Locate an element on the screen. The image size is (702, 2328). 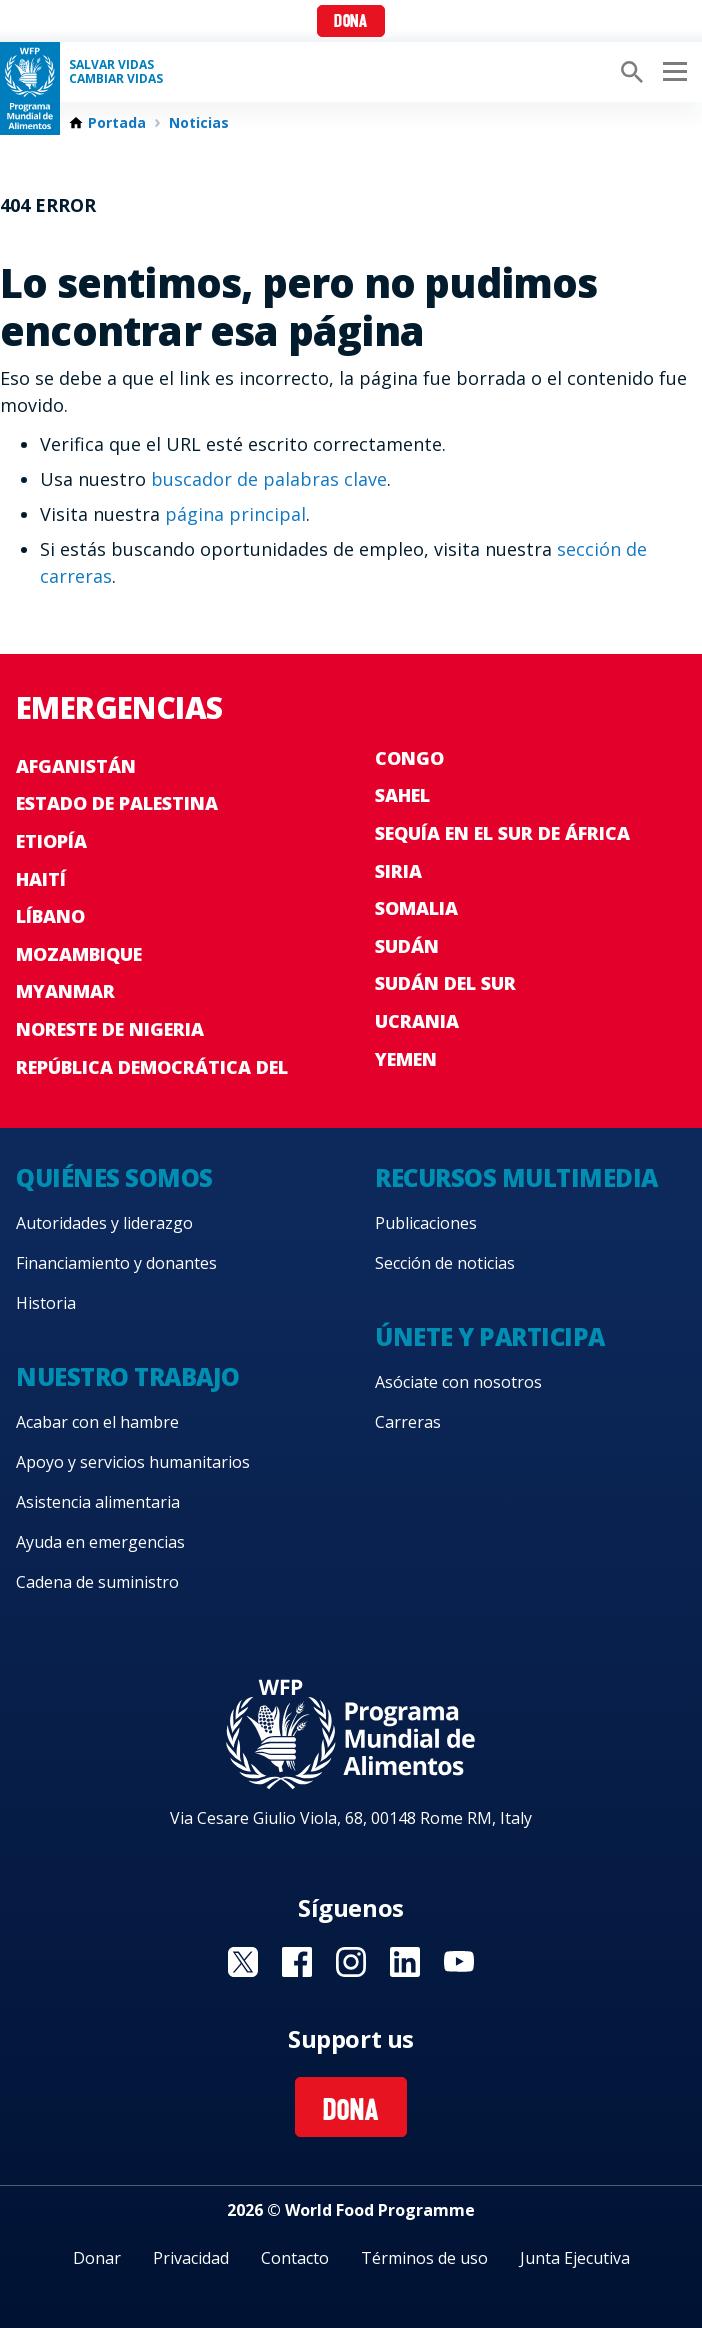
Ucrania is located at coordinates (417, 1021).